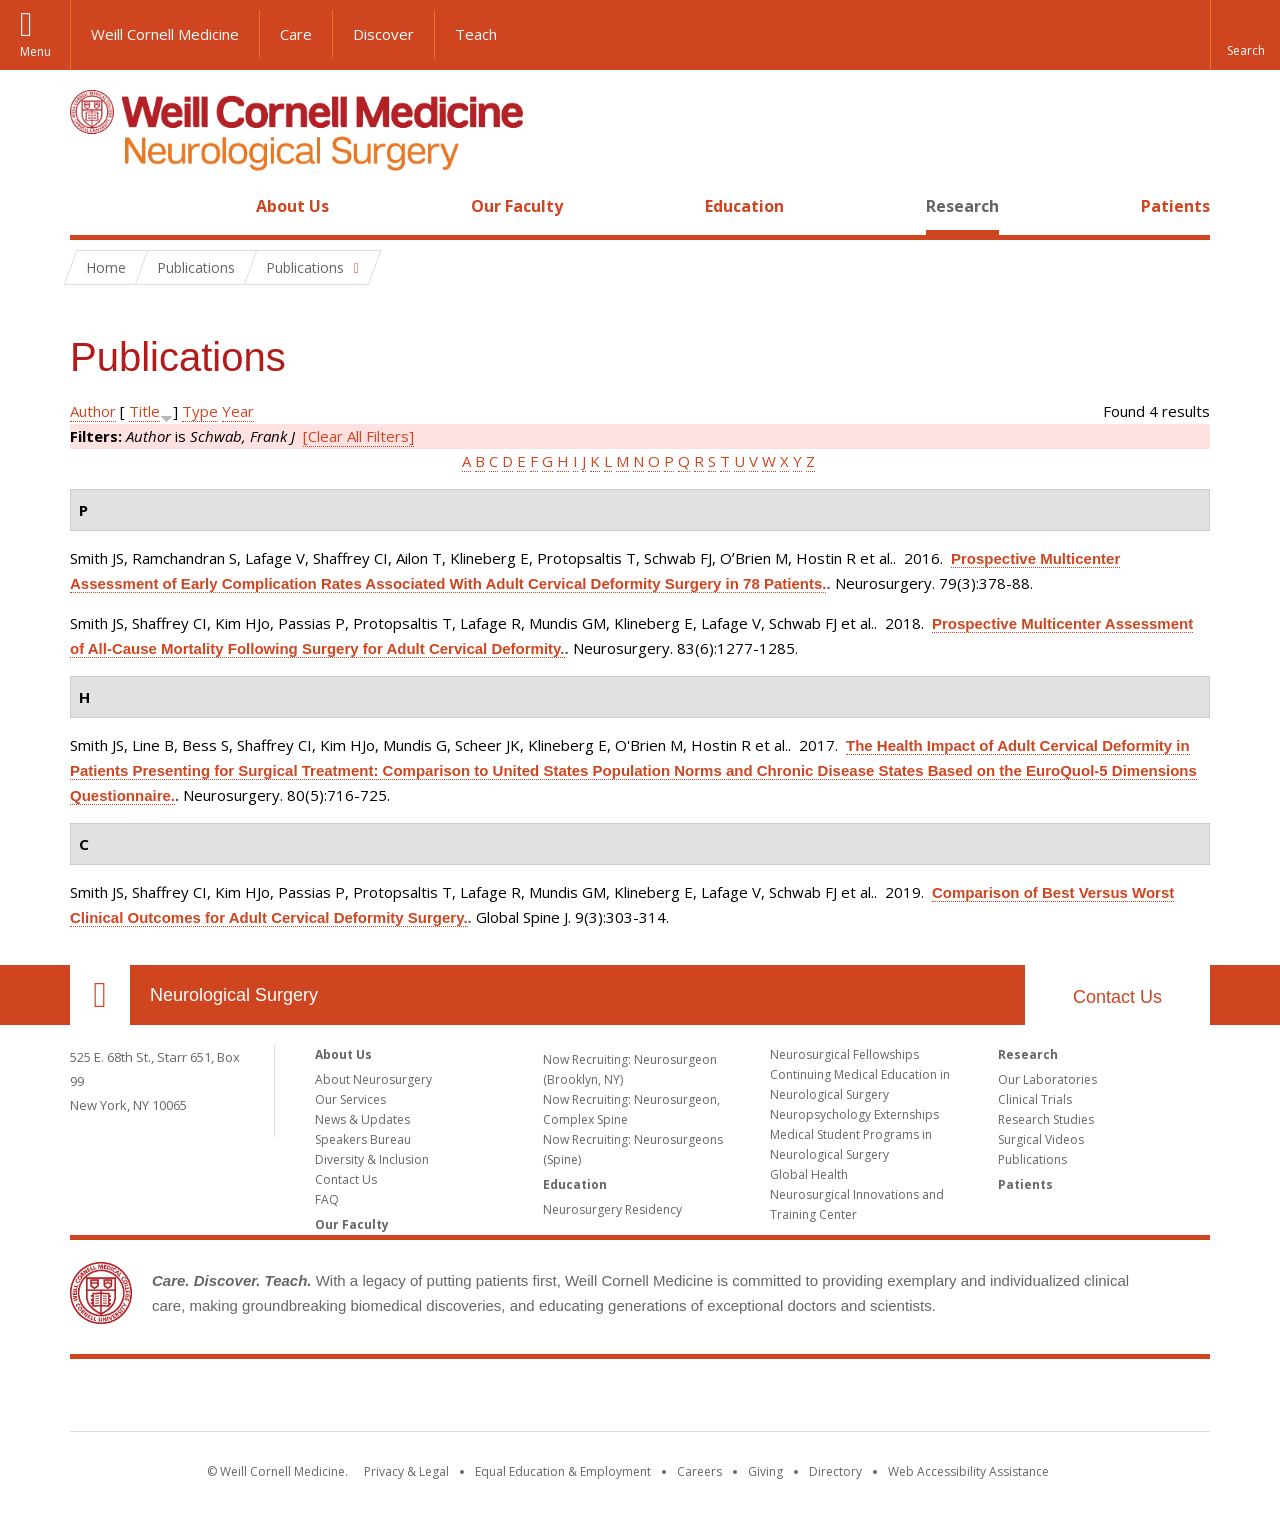 Image resolution: width=1280 pixels, height=1519 pixels. I want to click on Neurological Surgery, so click(234, 995).